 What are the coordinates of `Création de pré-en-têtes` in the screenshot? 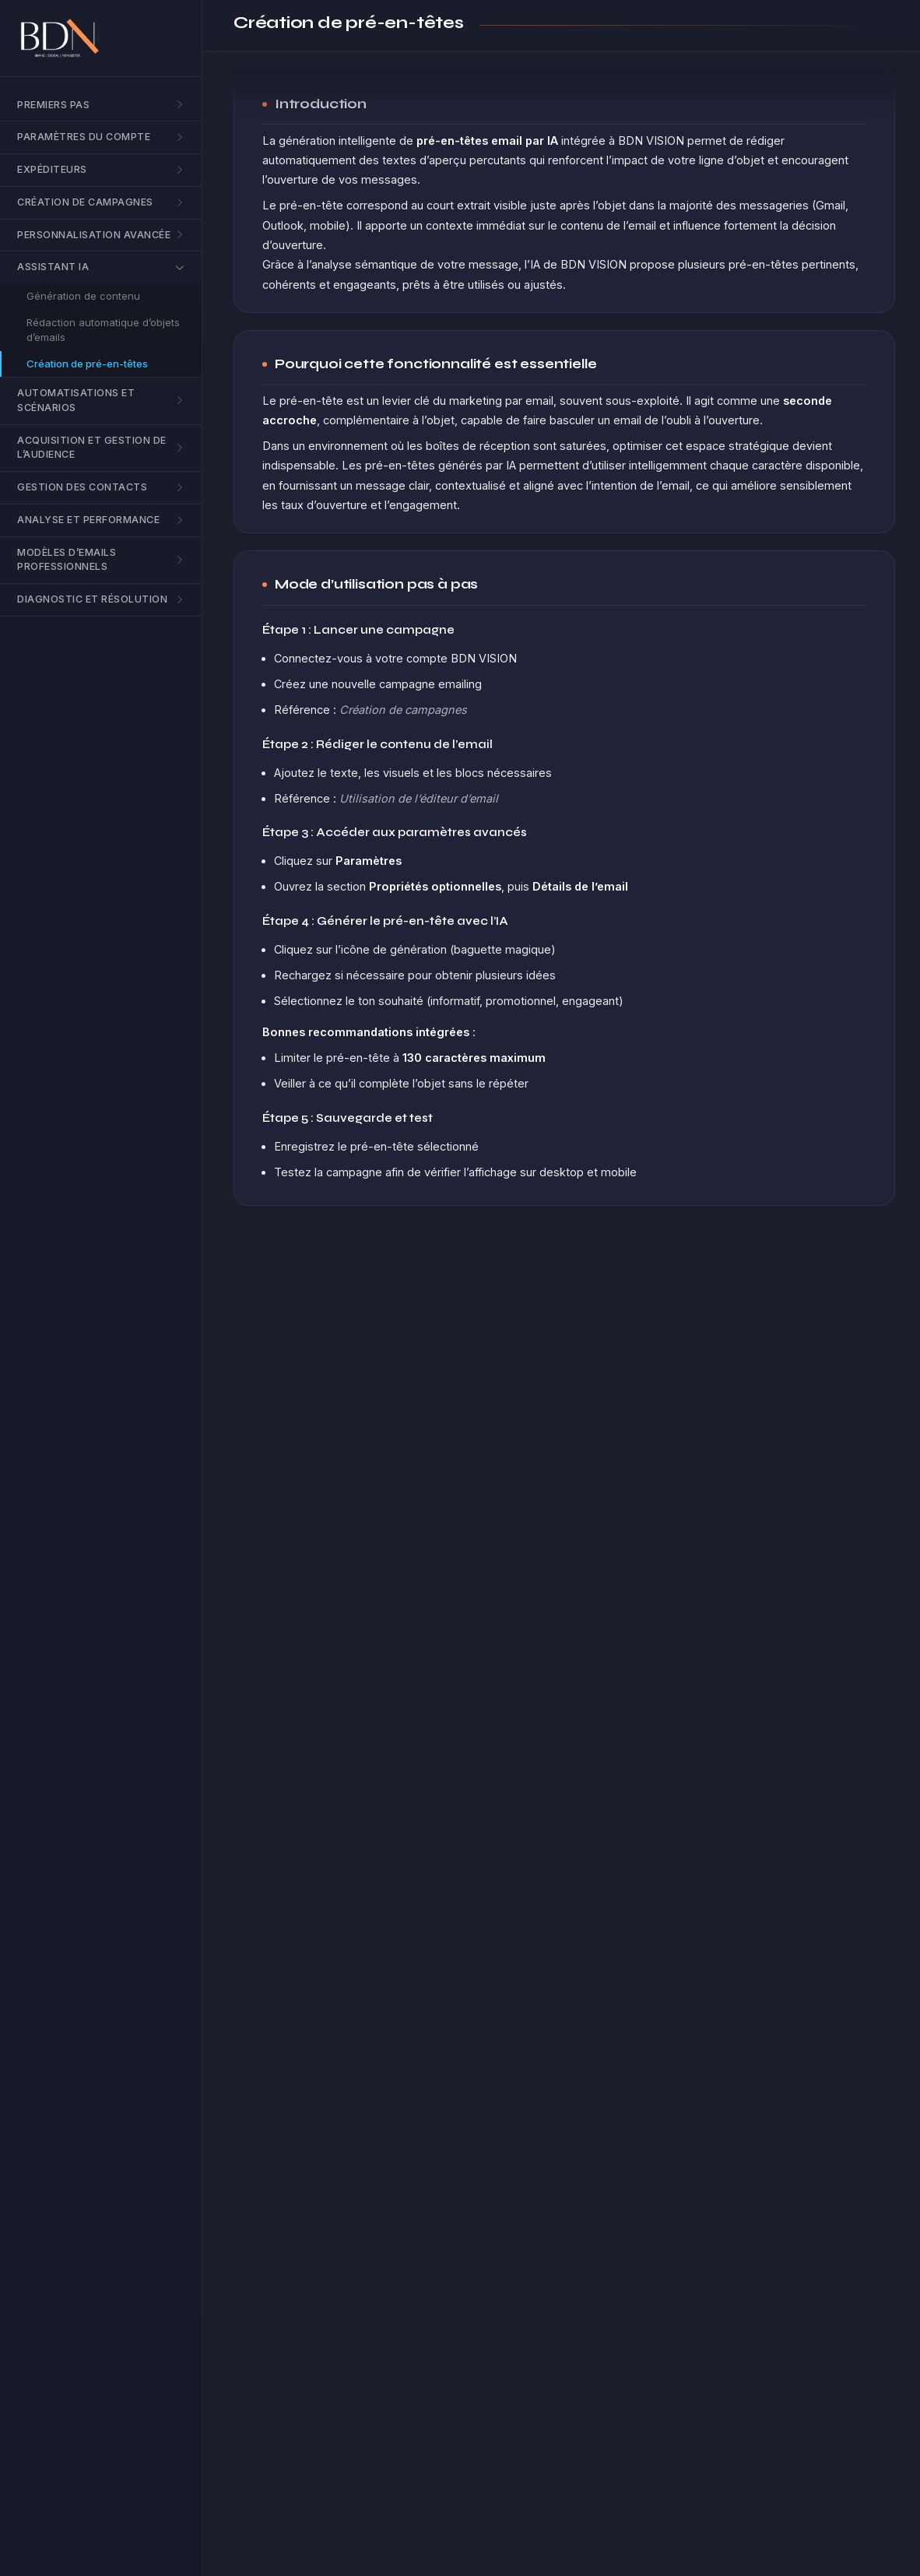 It's located at (87, 363).